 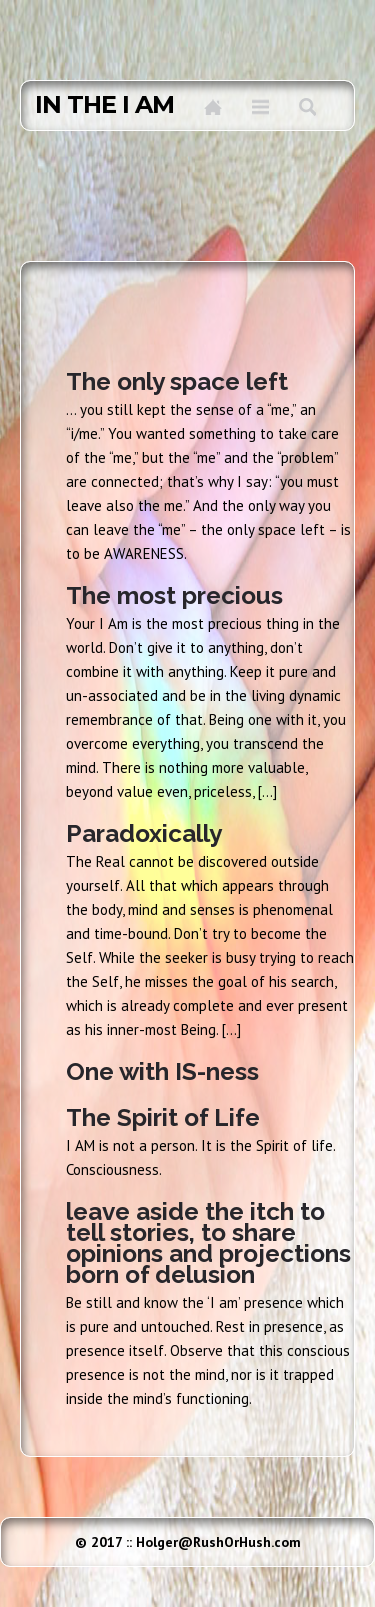 I want to click on Search, so click(x=307, y=107).